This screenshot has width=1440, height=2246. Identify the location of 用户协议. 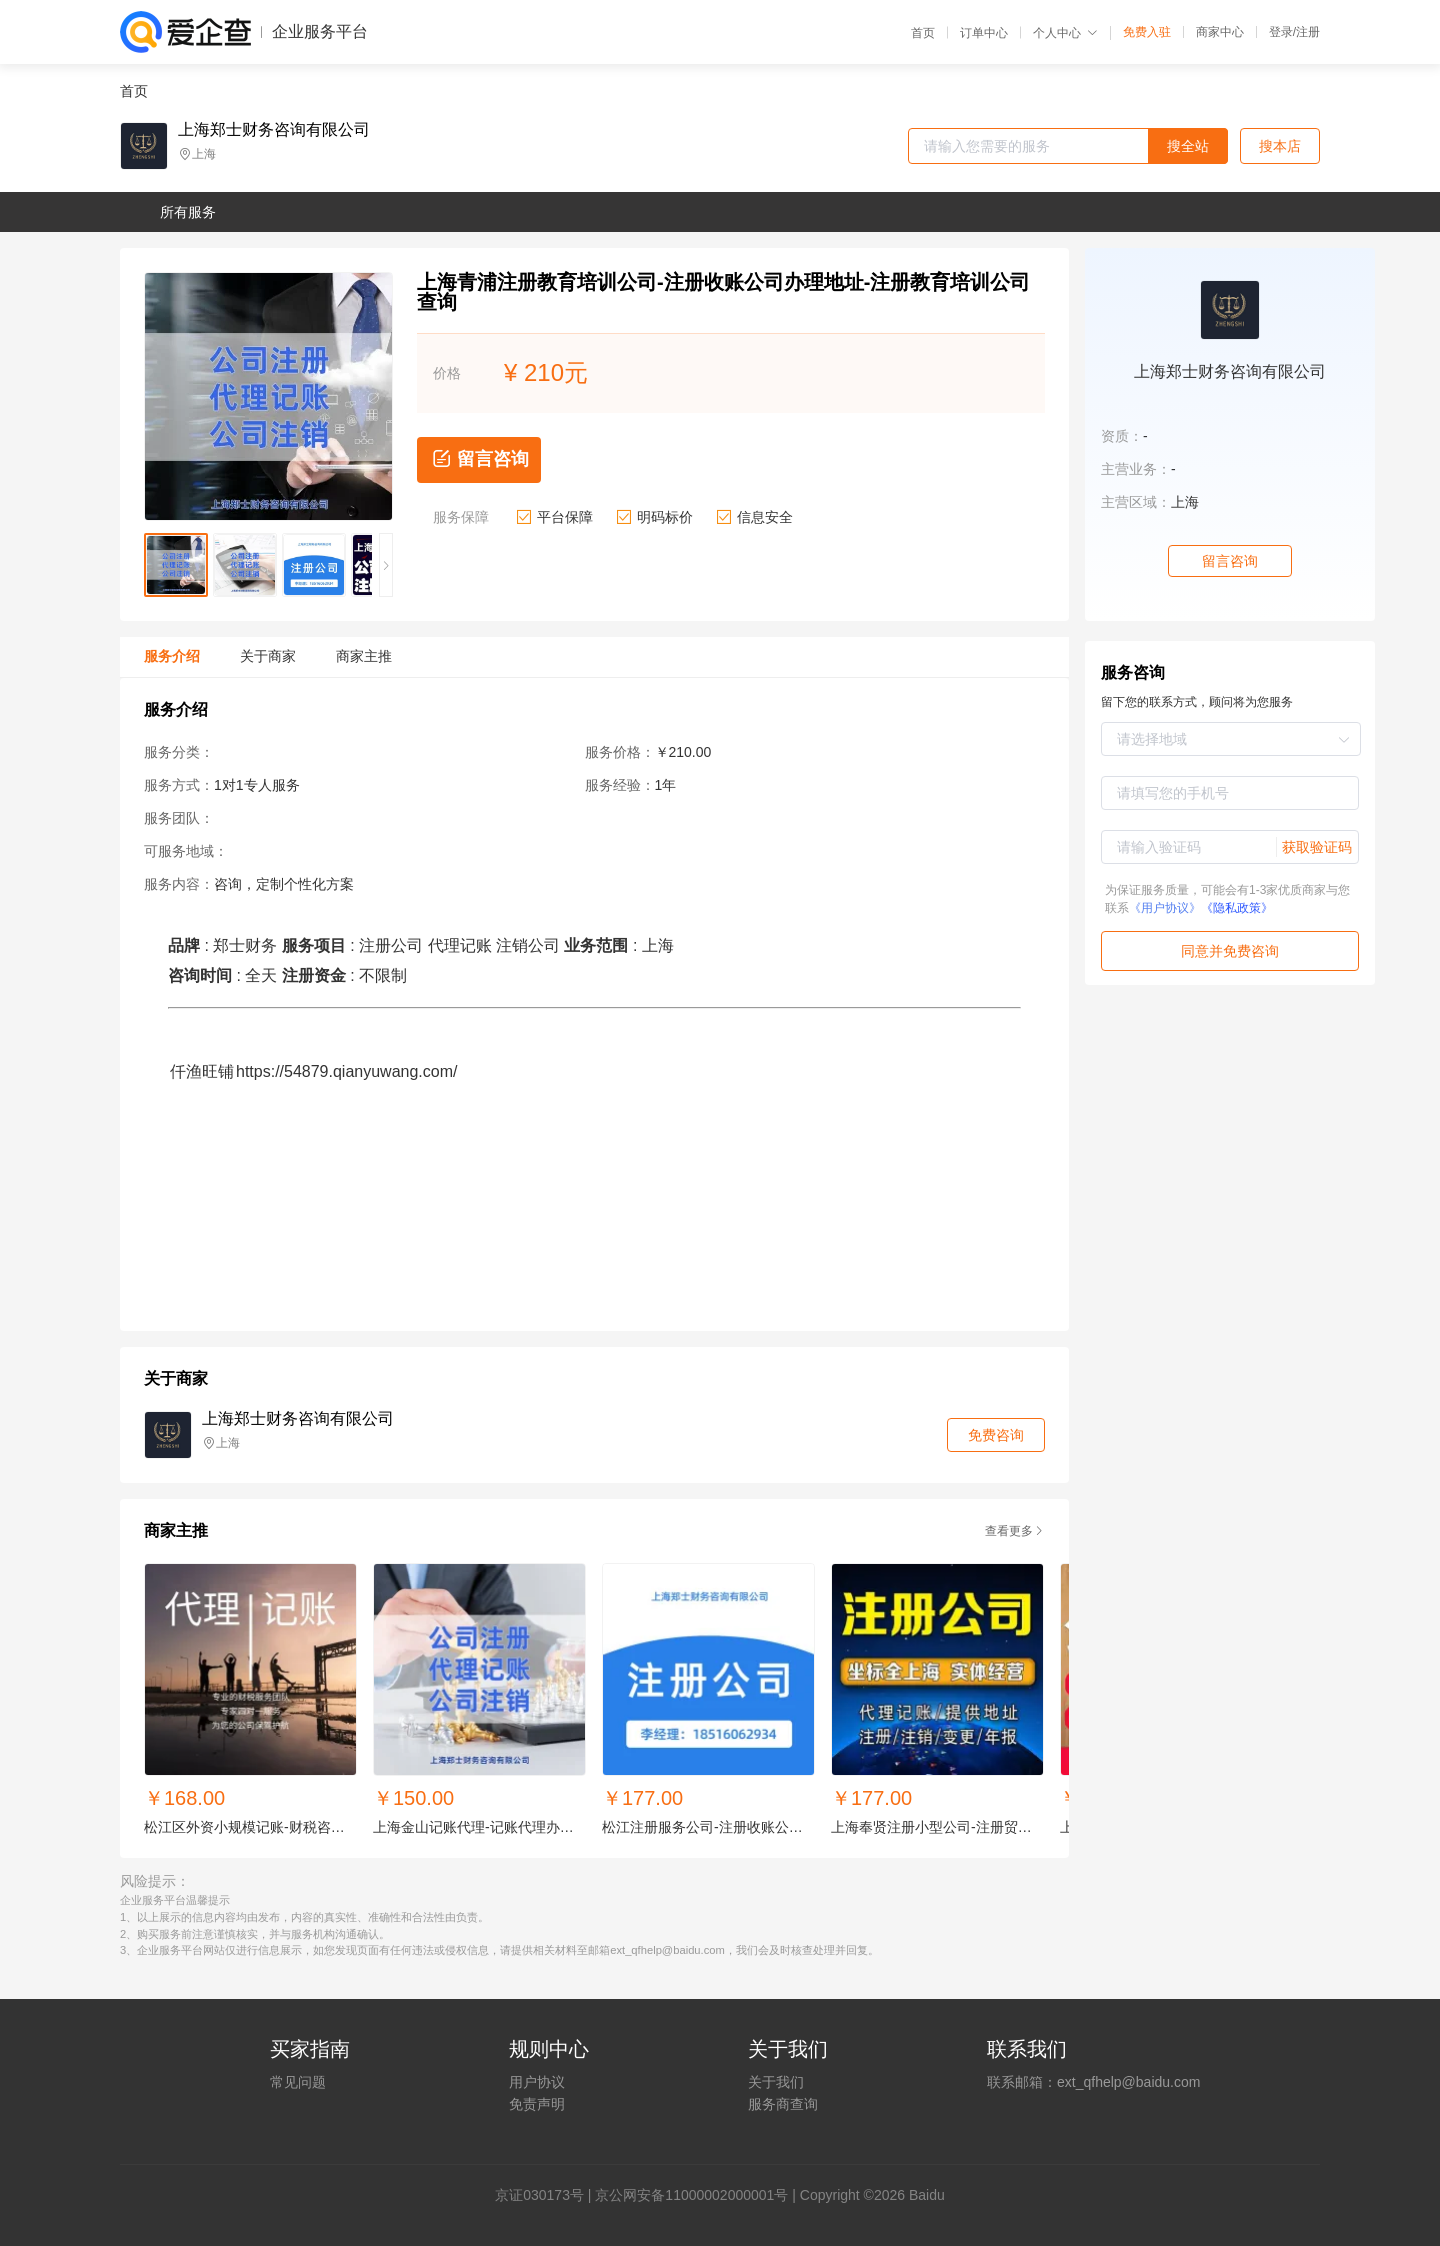
(537, 2082).